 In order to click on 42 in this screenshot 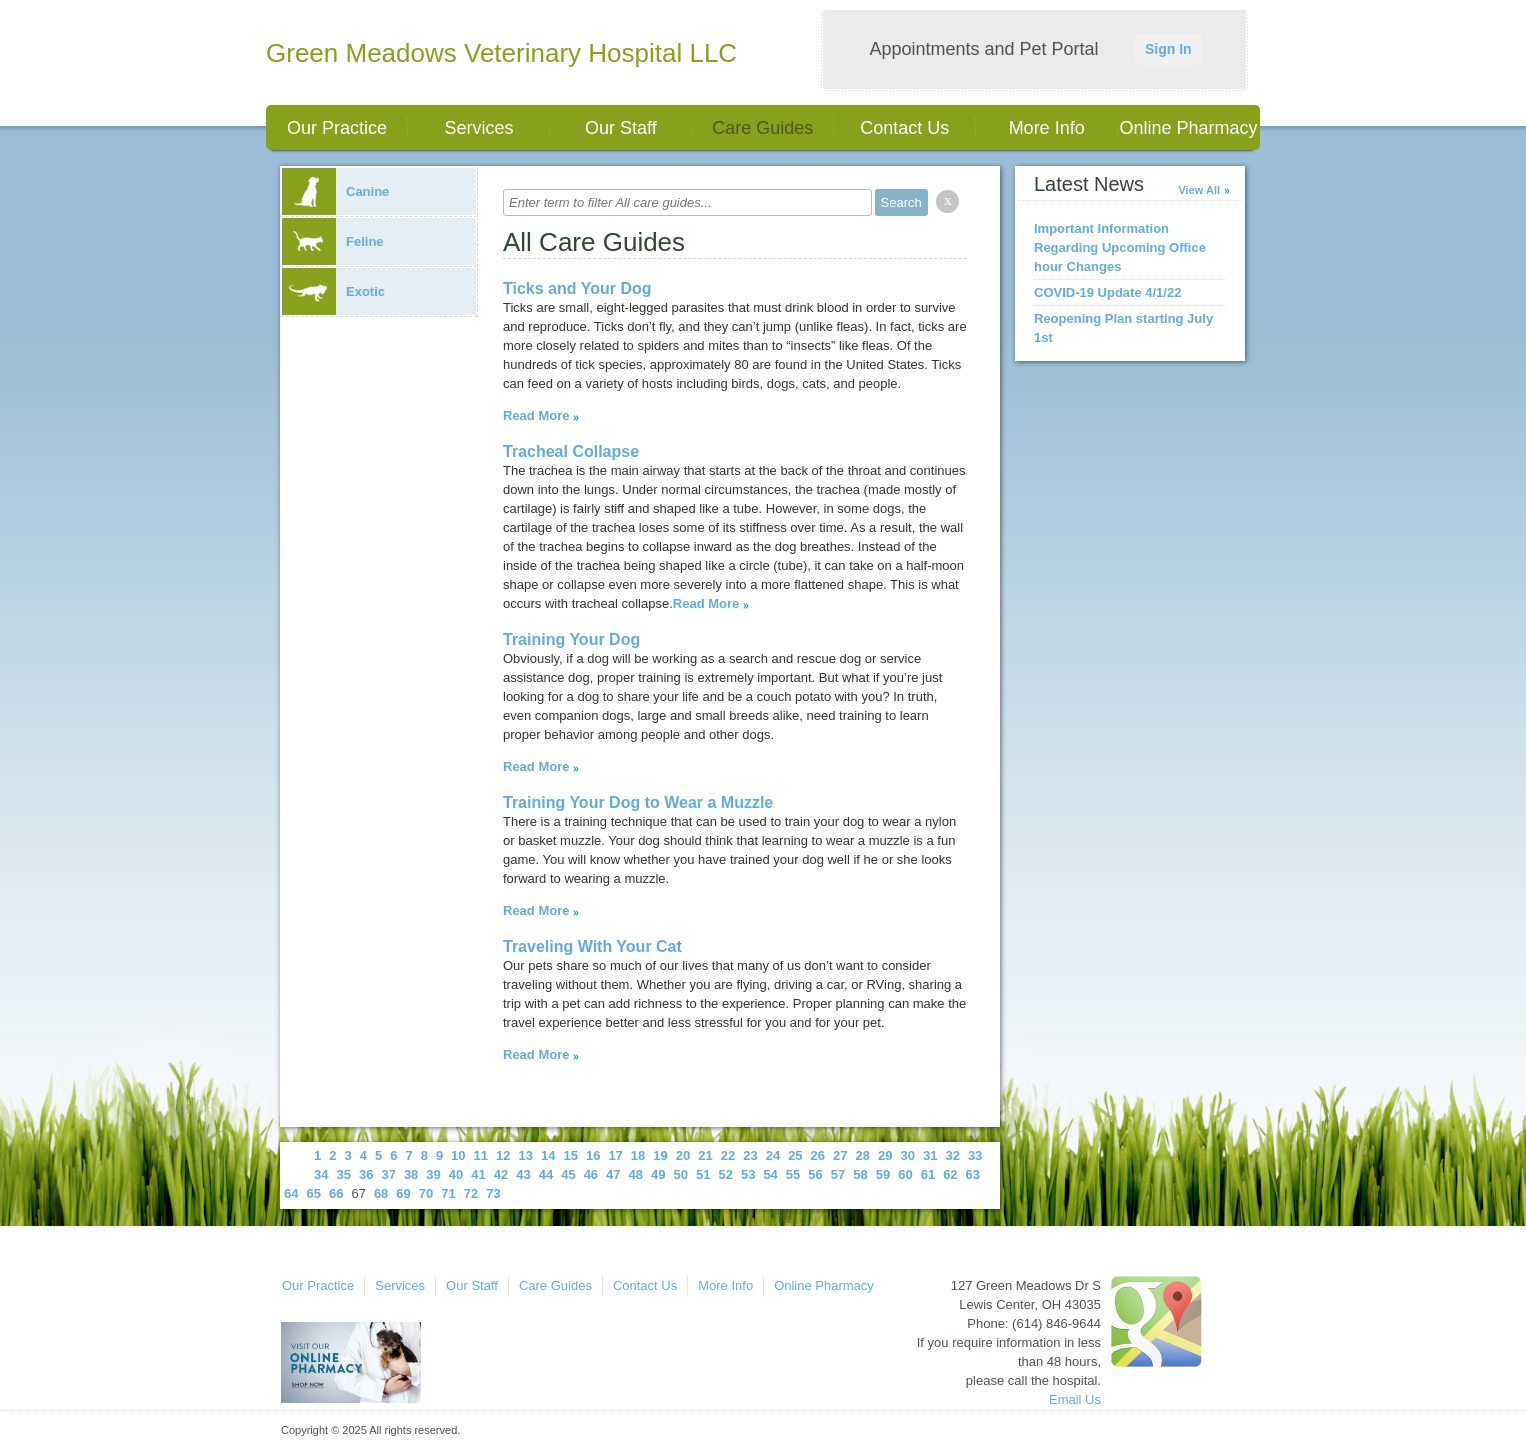, I will do `click(501, 1174)`.